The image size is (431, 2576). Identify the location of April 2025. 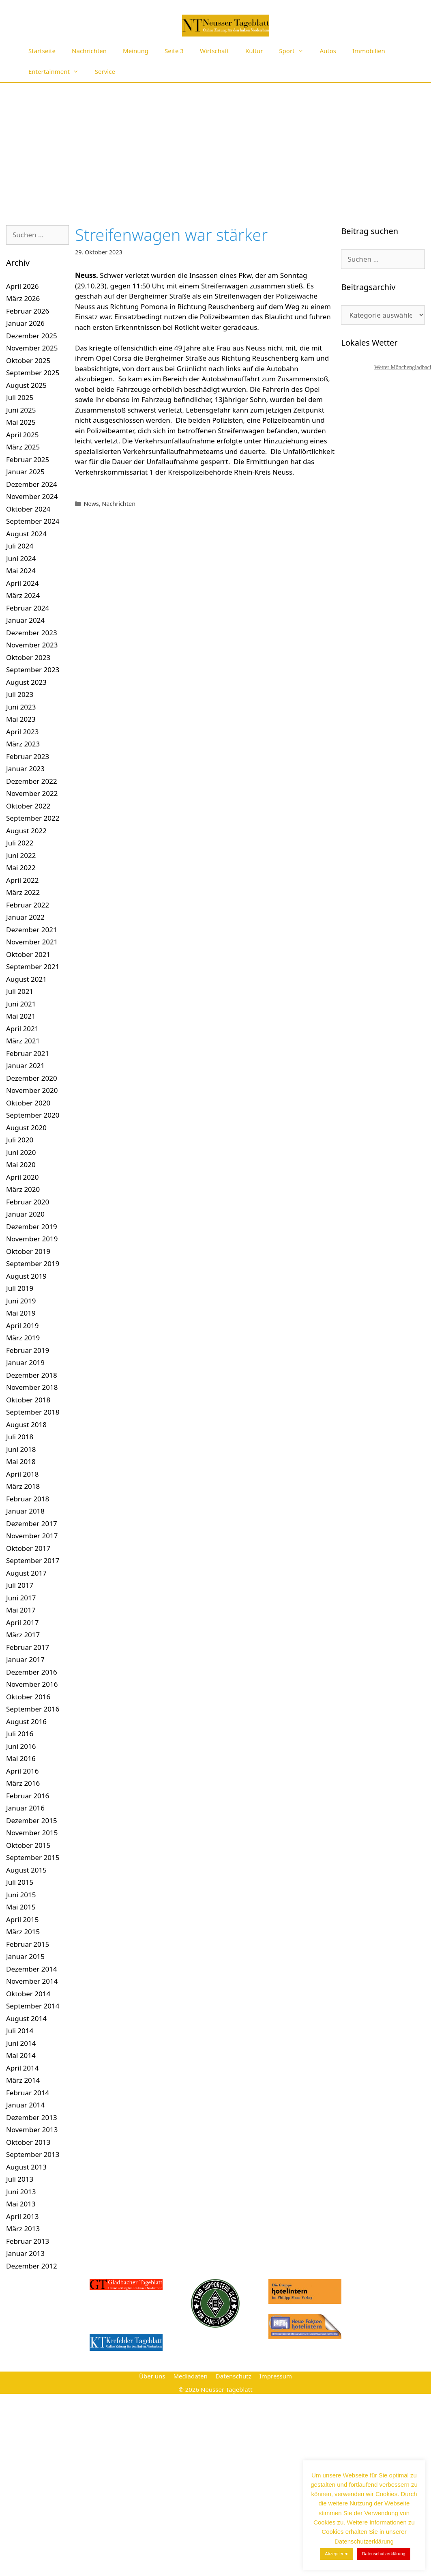
(22, 434).